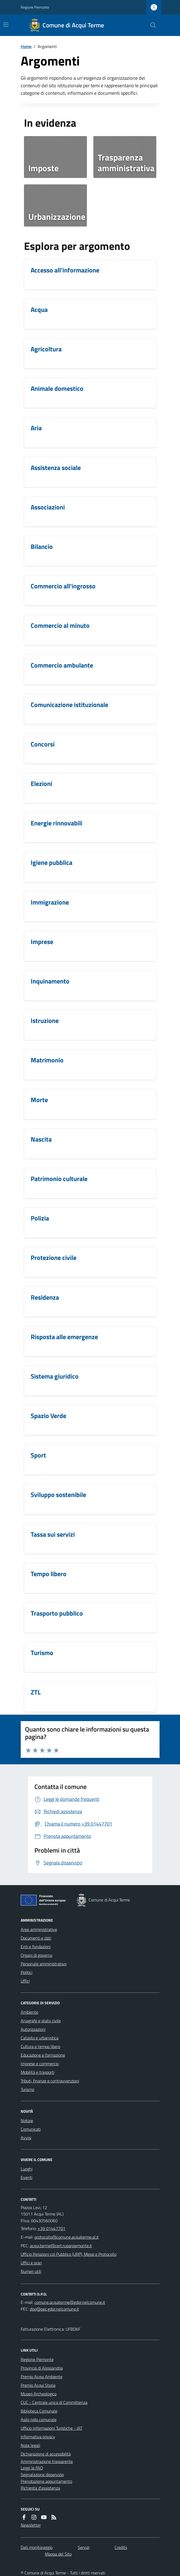 This screenshot has height=2576, width=180. I want to click on Personale amministrativo, so click(43, 1964).